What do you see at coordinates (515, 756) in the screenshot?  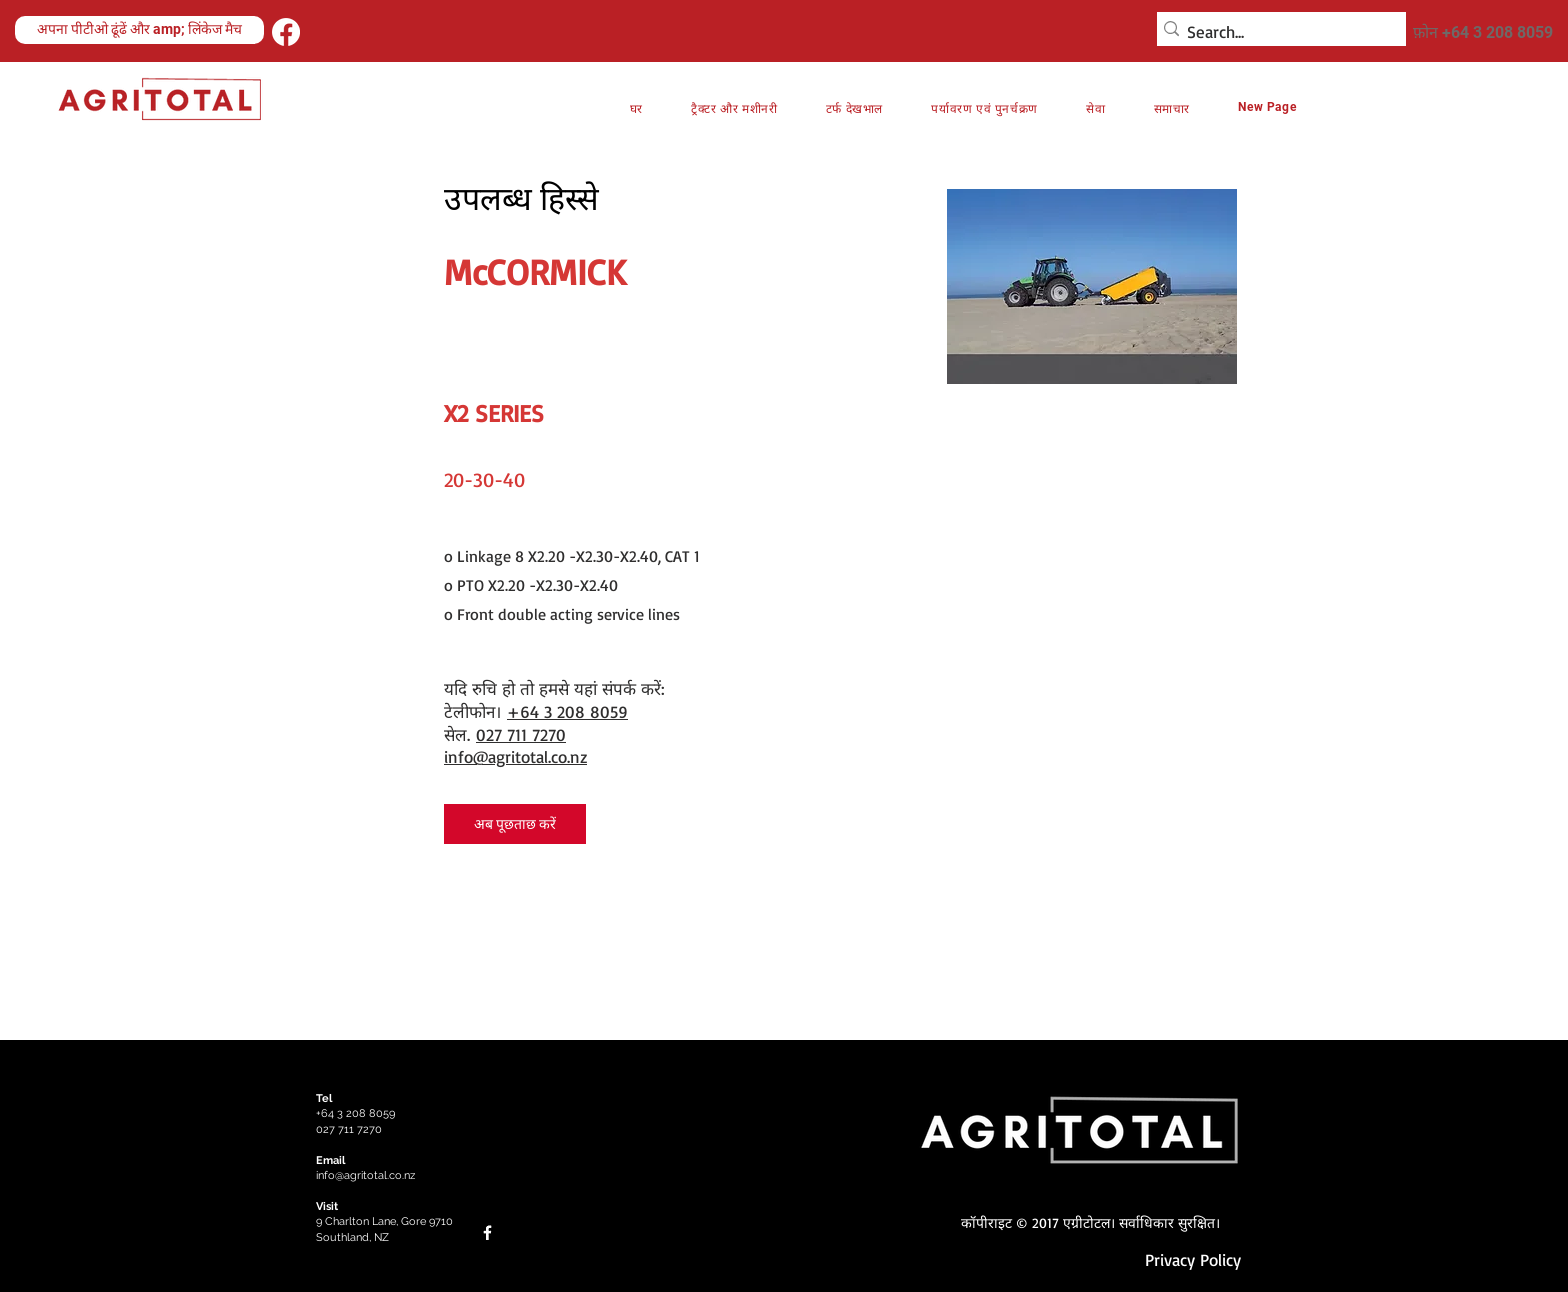 I see `info@agritotal.co.nz` at bounding box center [515, 756].